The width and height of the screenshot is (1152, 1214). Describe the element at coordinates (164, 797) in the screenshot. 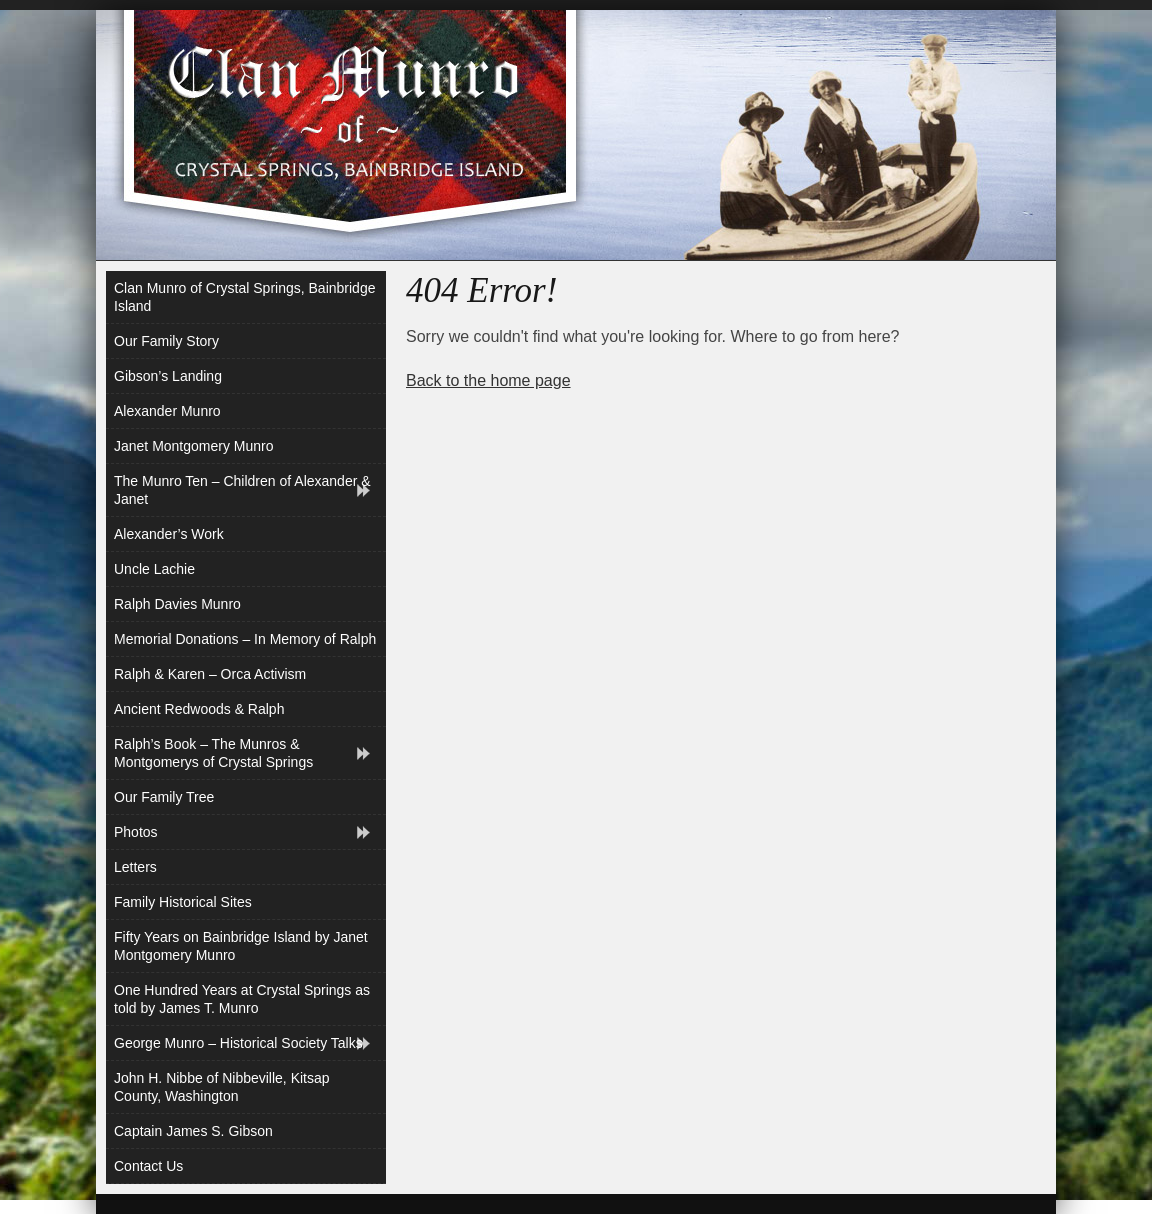

I see `Our Family Tree` at that location.